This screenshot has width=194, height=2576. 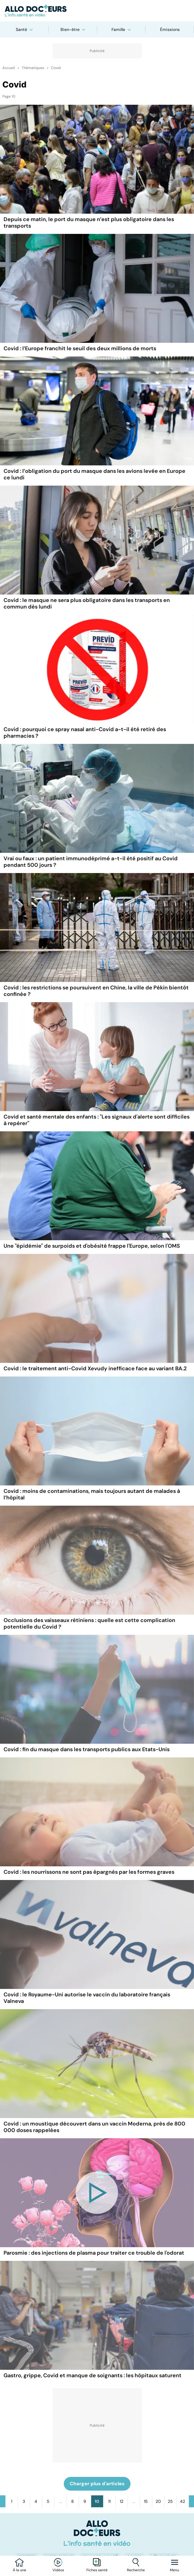 What do you see at coordinates (97, 2570) in the screenshot?
I see `Fiches santé` at bounding box center [97, 2570].